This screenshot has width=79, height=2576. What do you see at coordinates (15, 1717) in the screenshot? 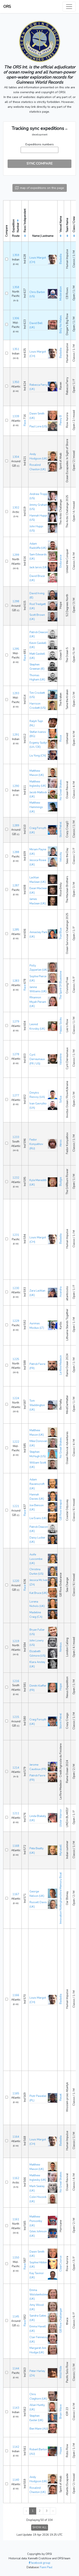
I see `1215` at bounding box center [15, 1717].